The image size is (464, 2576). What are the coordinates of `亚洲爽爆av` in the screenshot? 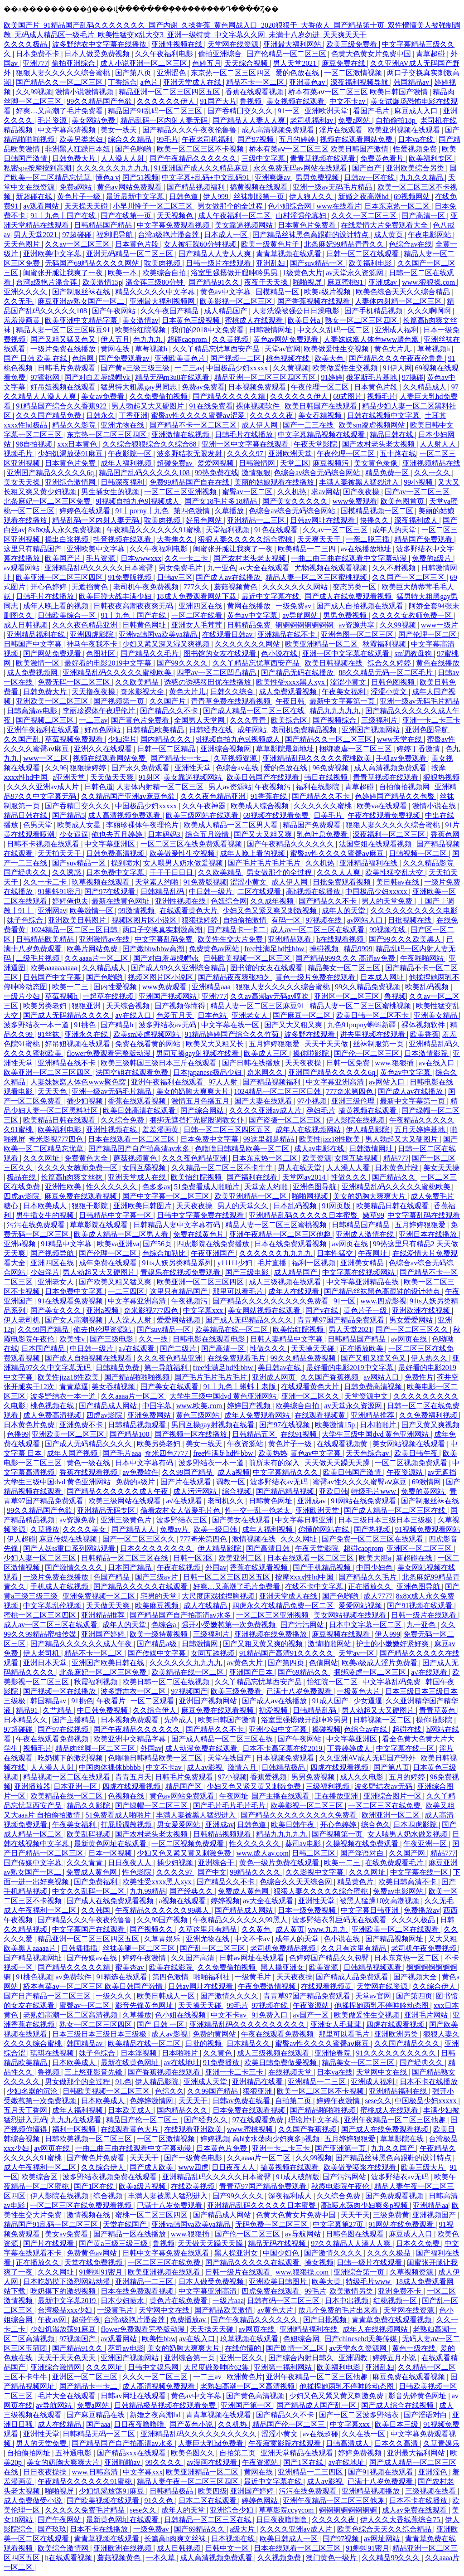 It's located at (273, 177).